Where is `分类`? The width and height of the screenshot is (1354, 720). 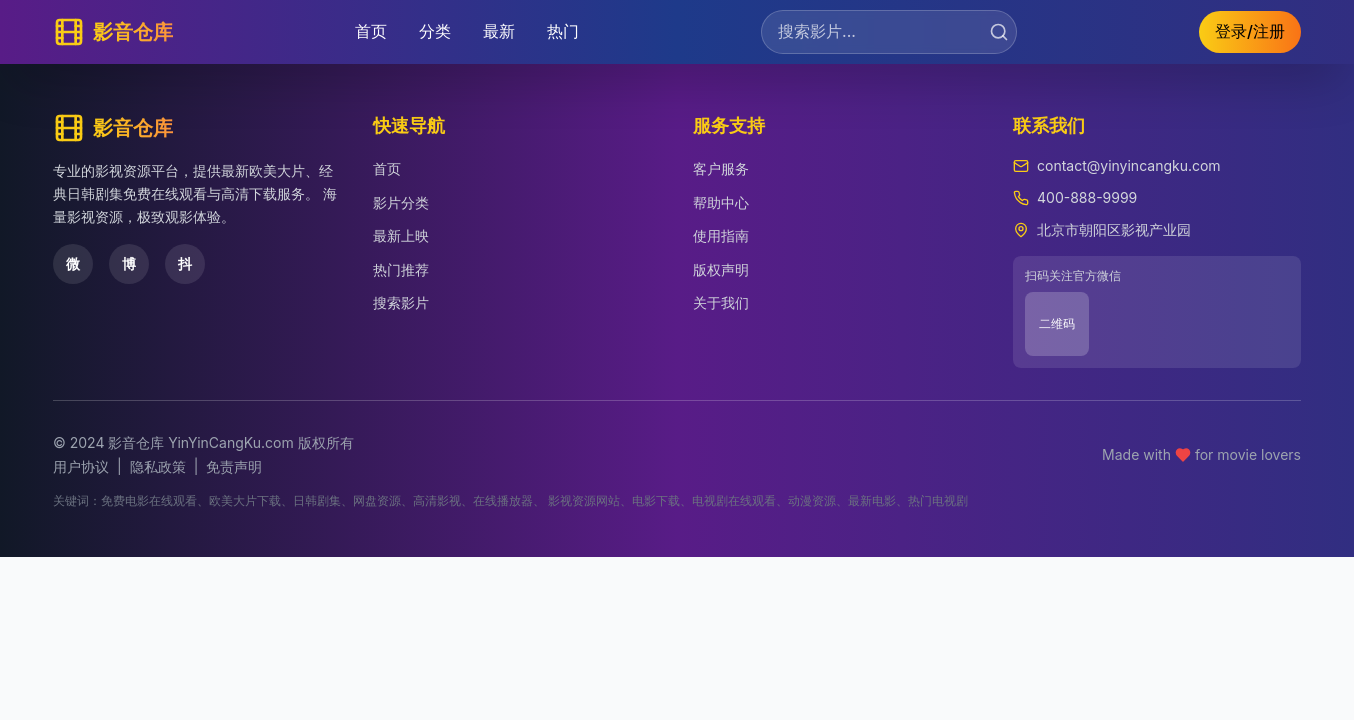
分类 is located at coordinates (435, 31).